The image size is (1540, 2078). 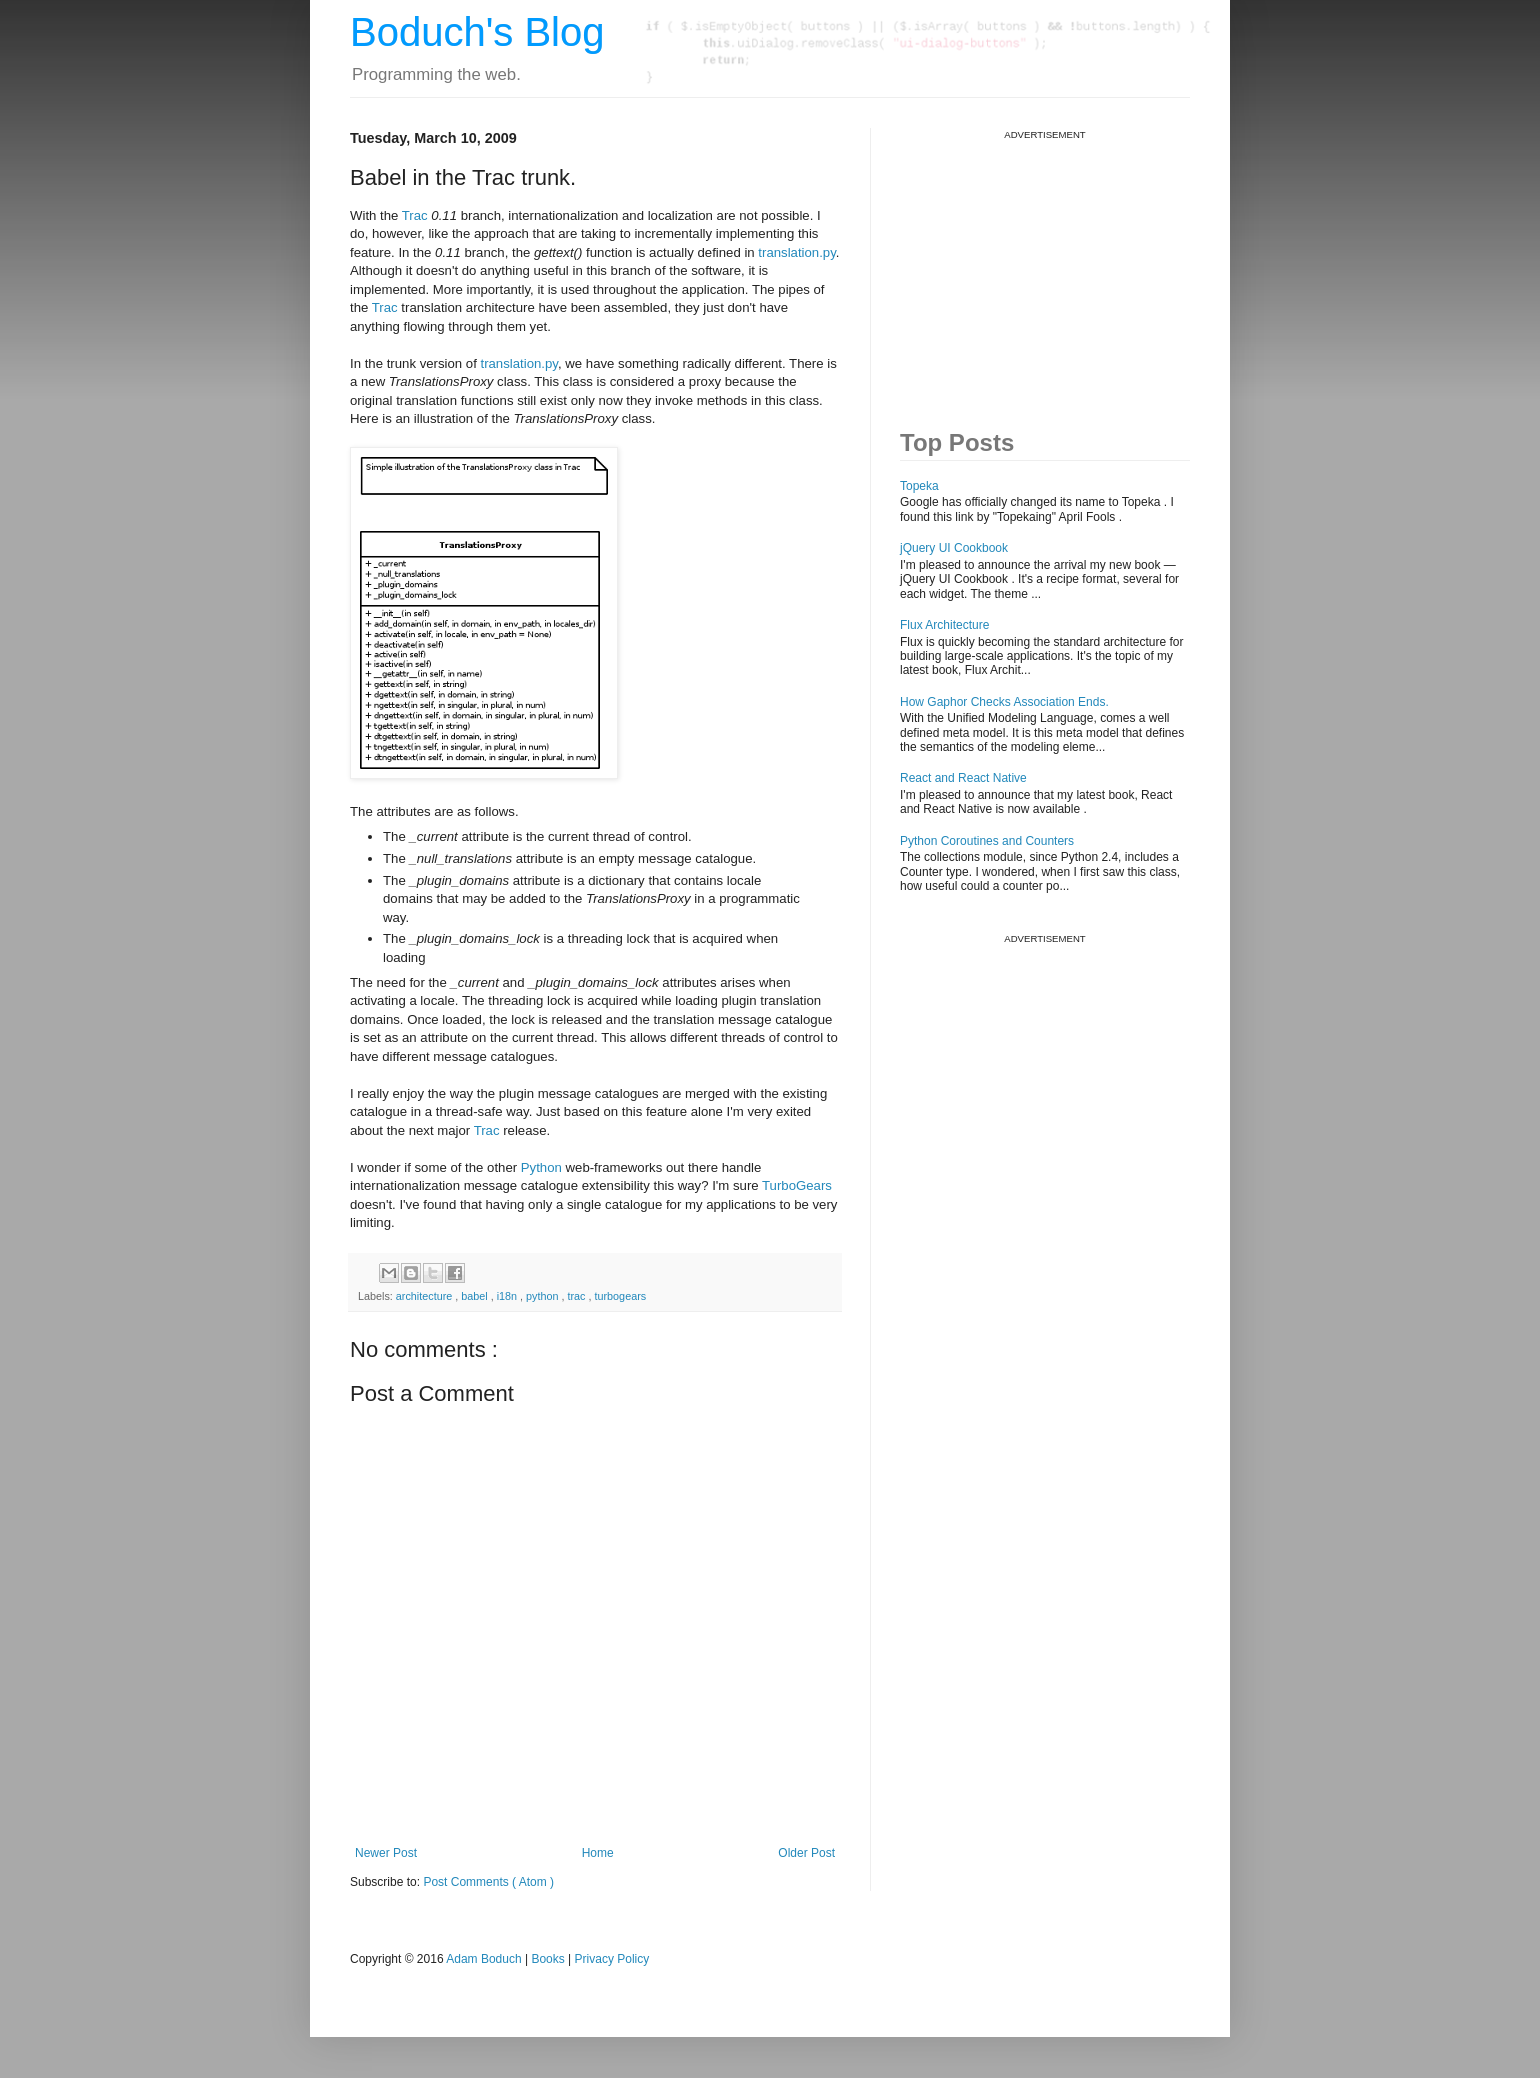 What do you see at coordinates (919, 486) in the screenshot?
I see `Topeka` at bounding box center [919, 486].